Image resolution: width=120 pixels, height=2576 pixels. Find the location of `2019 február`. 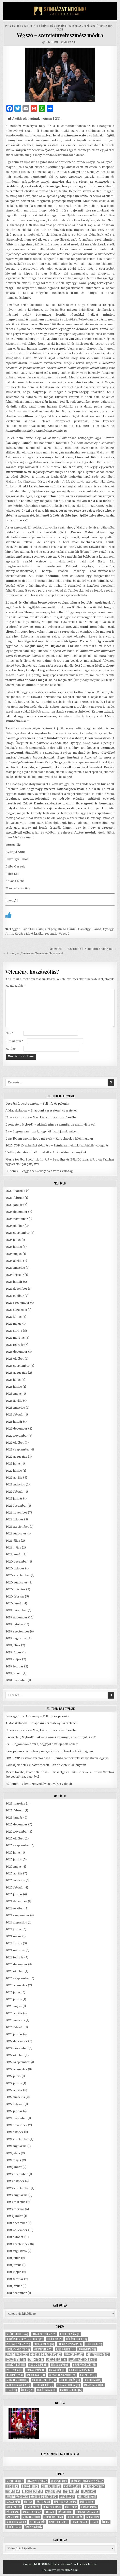

2019 február is located at coordinates (14, 1666).